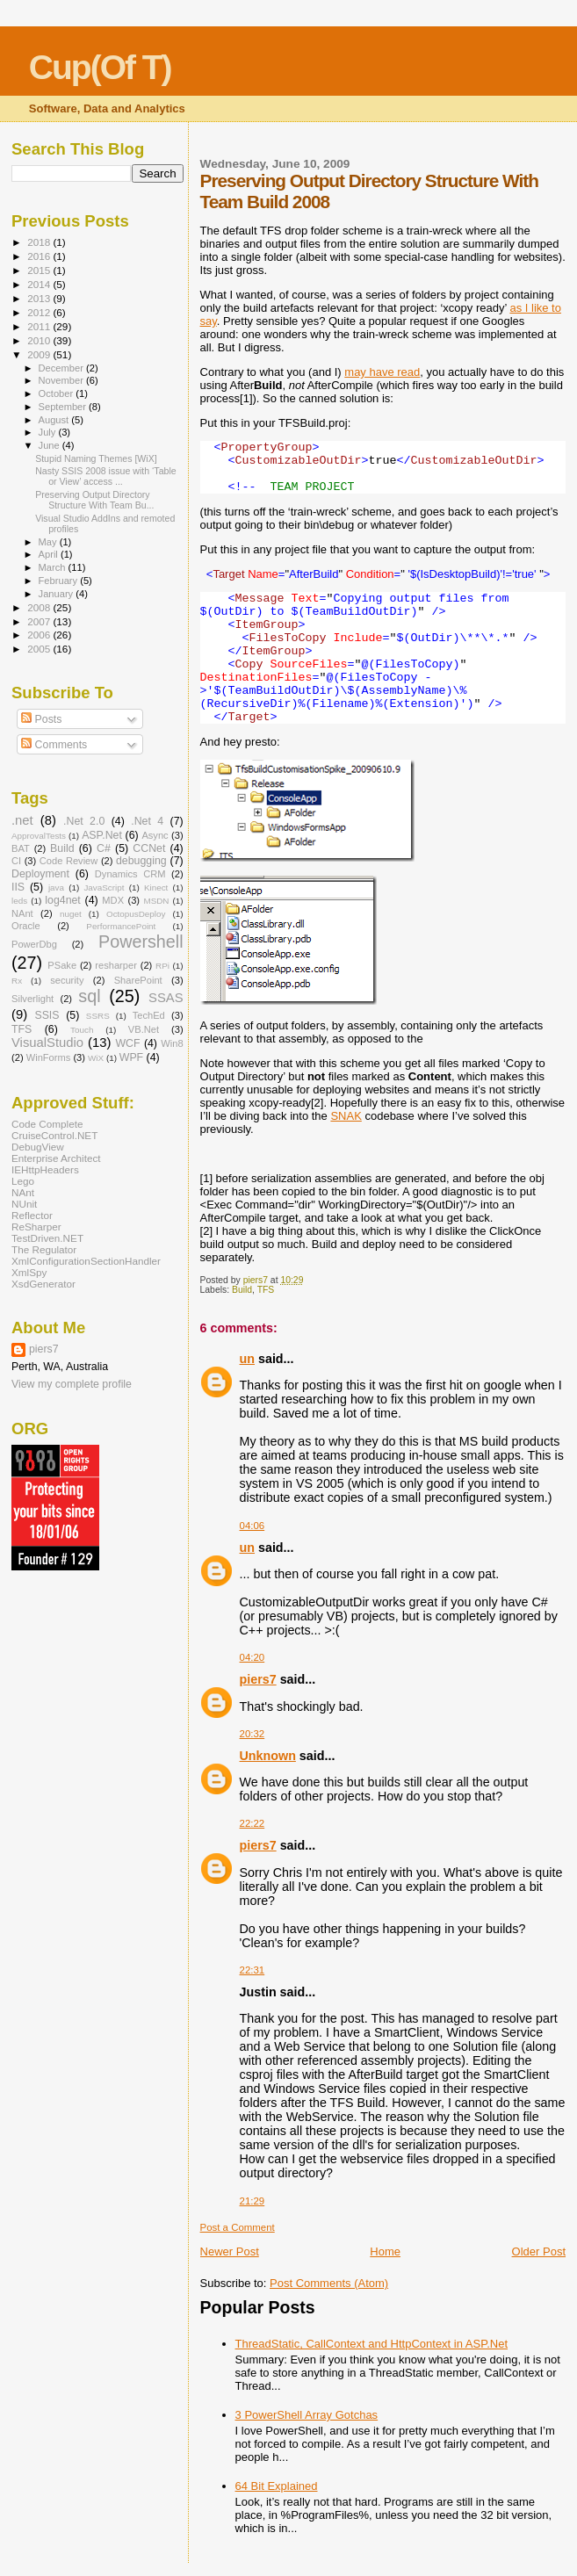 The width and height of the screenshot is (577, 2576). I want to click on RPi, so click(162, 966).